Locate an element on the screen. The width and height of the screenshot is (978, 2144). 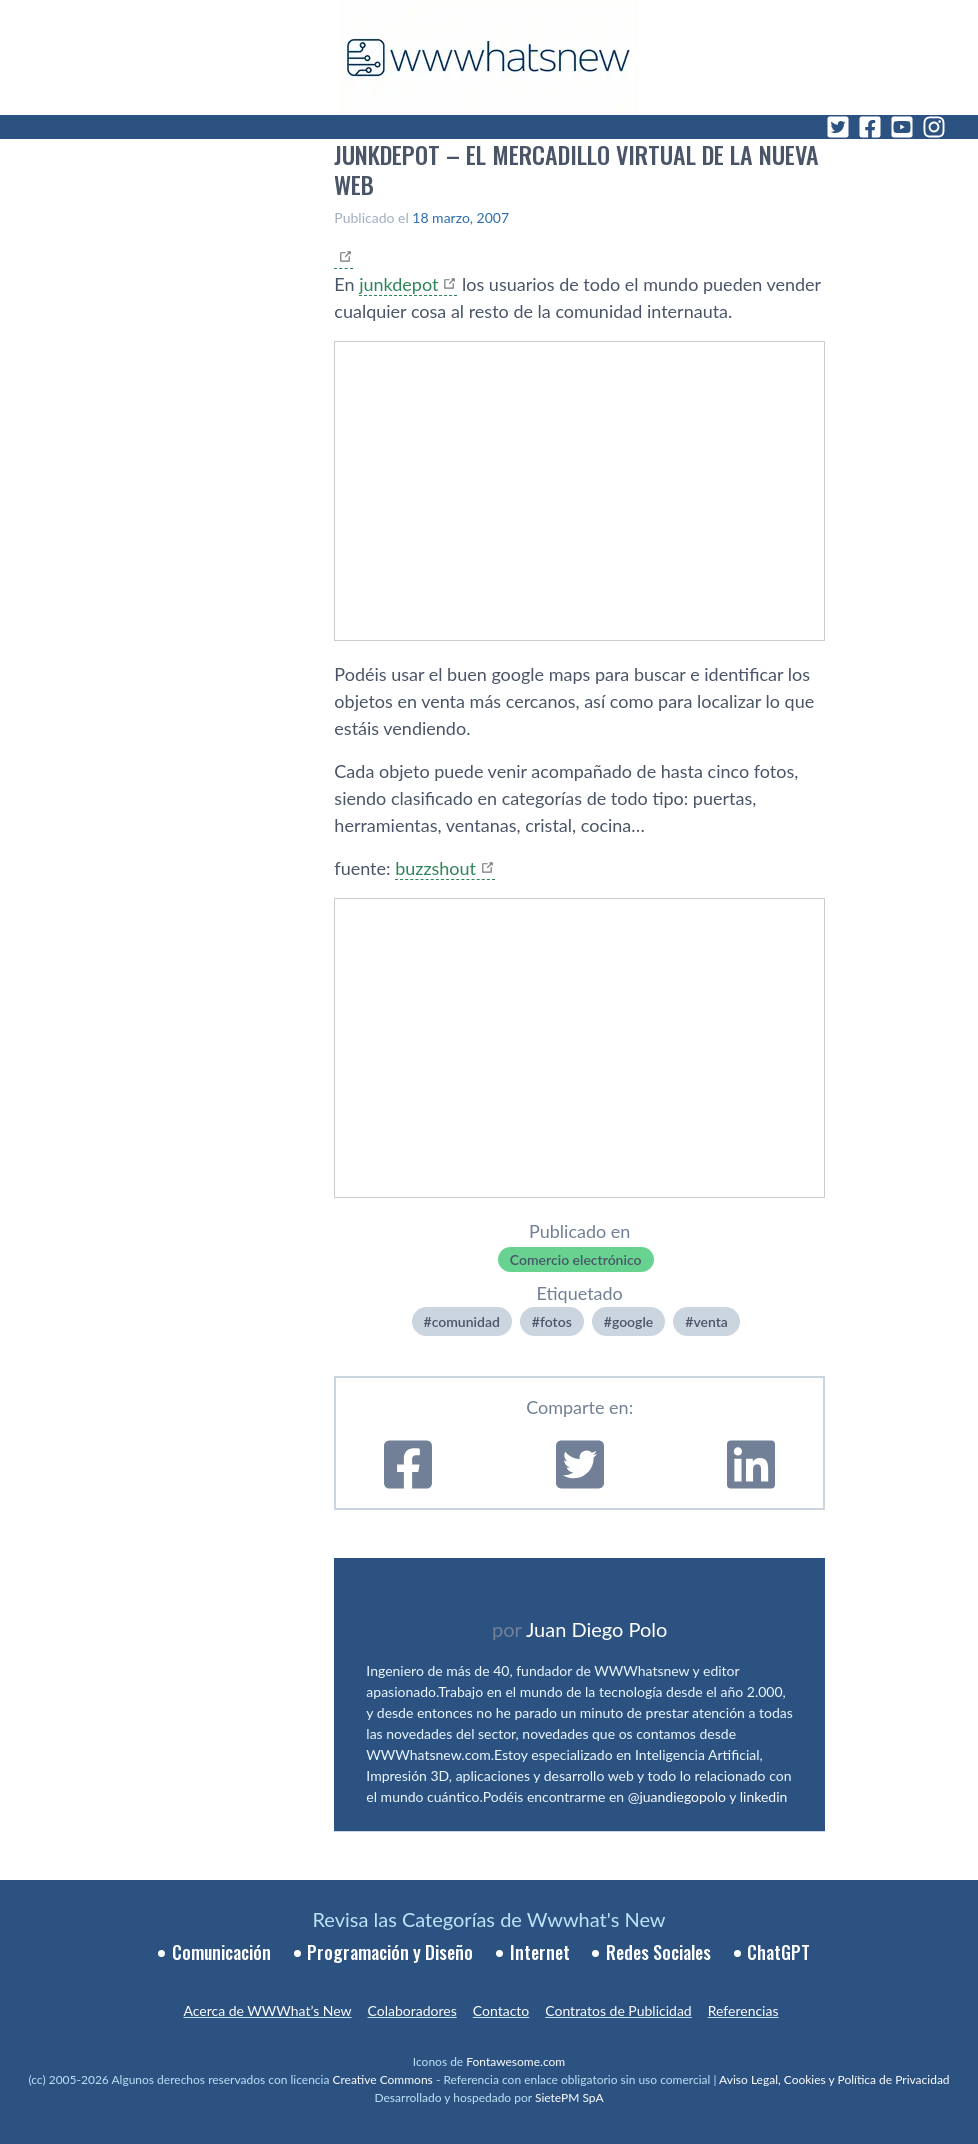
venta is located at coordinates (710, 1321).